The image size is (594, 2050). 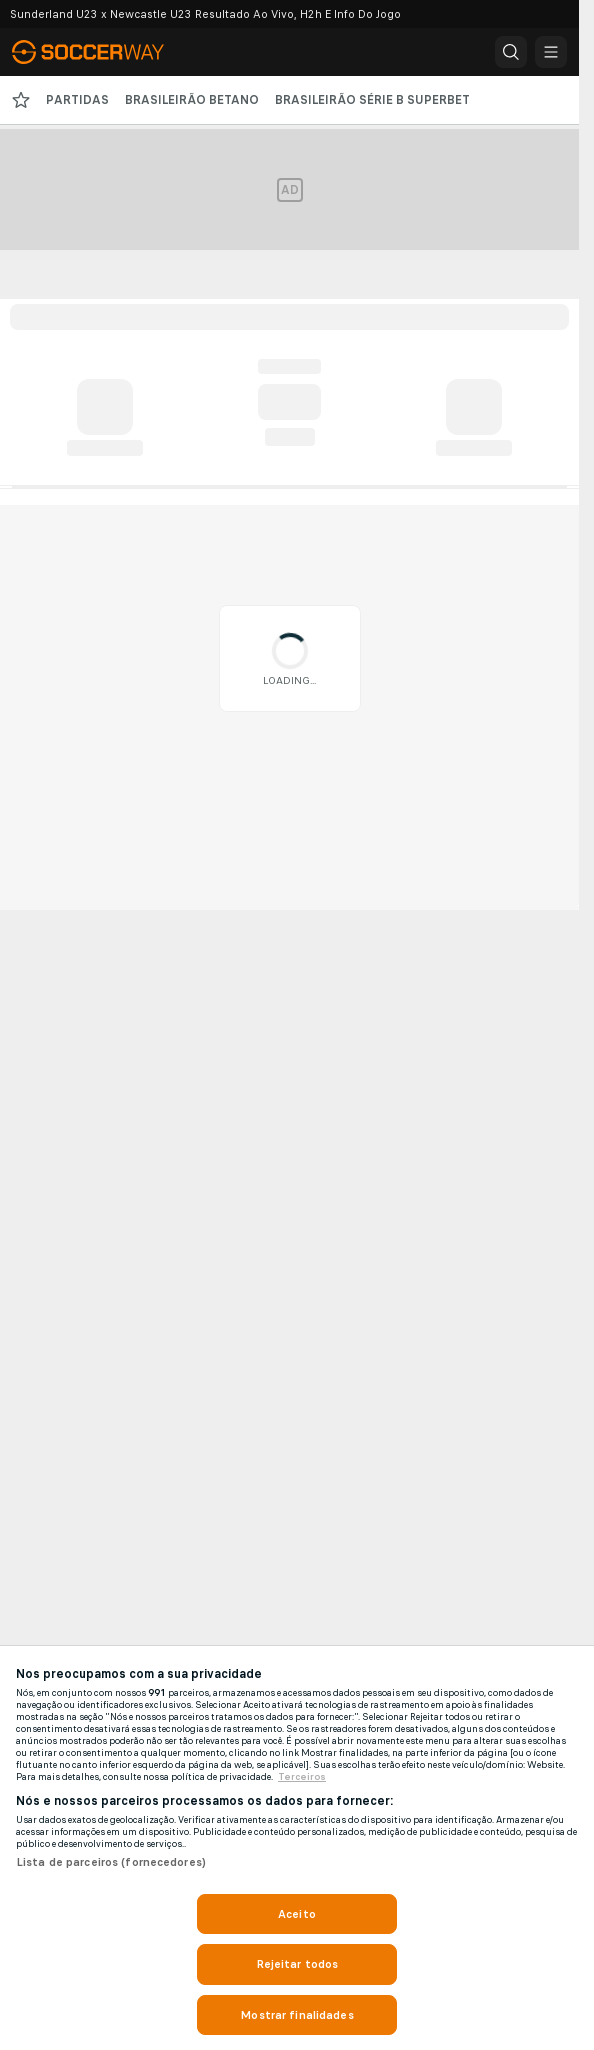 I want to click on Terceiros [Informações Legais, abre em uma nova guia], so click(x=302, y=1777).